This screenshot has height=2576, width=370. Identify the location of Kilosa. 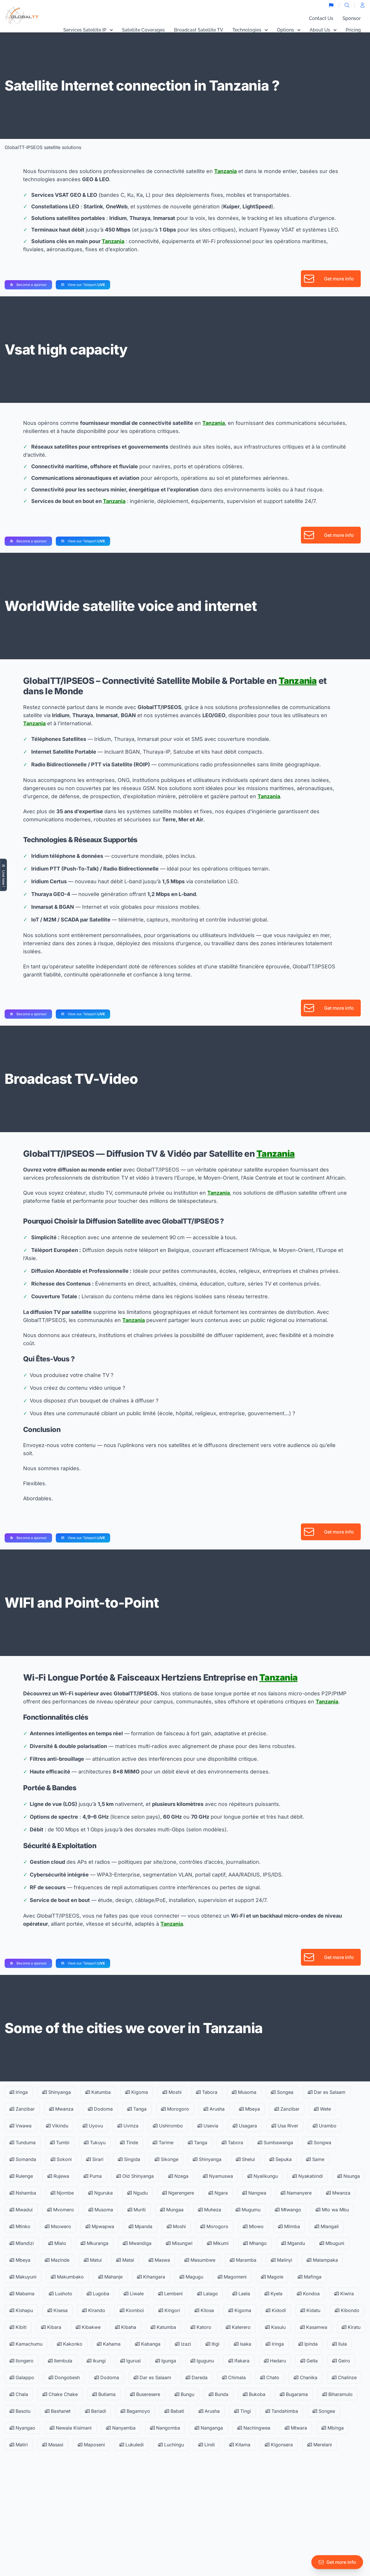
(204, 2310).